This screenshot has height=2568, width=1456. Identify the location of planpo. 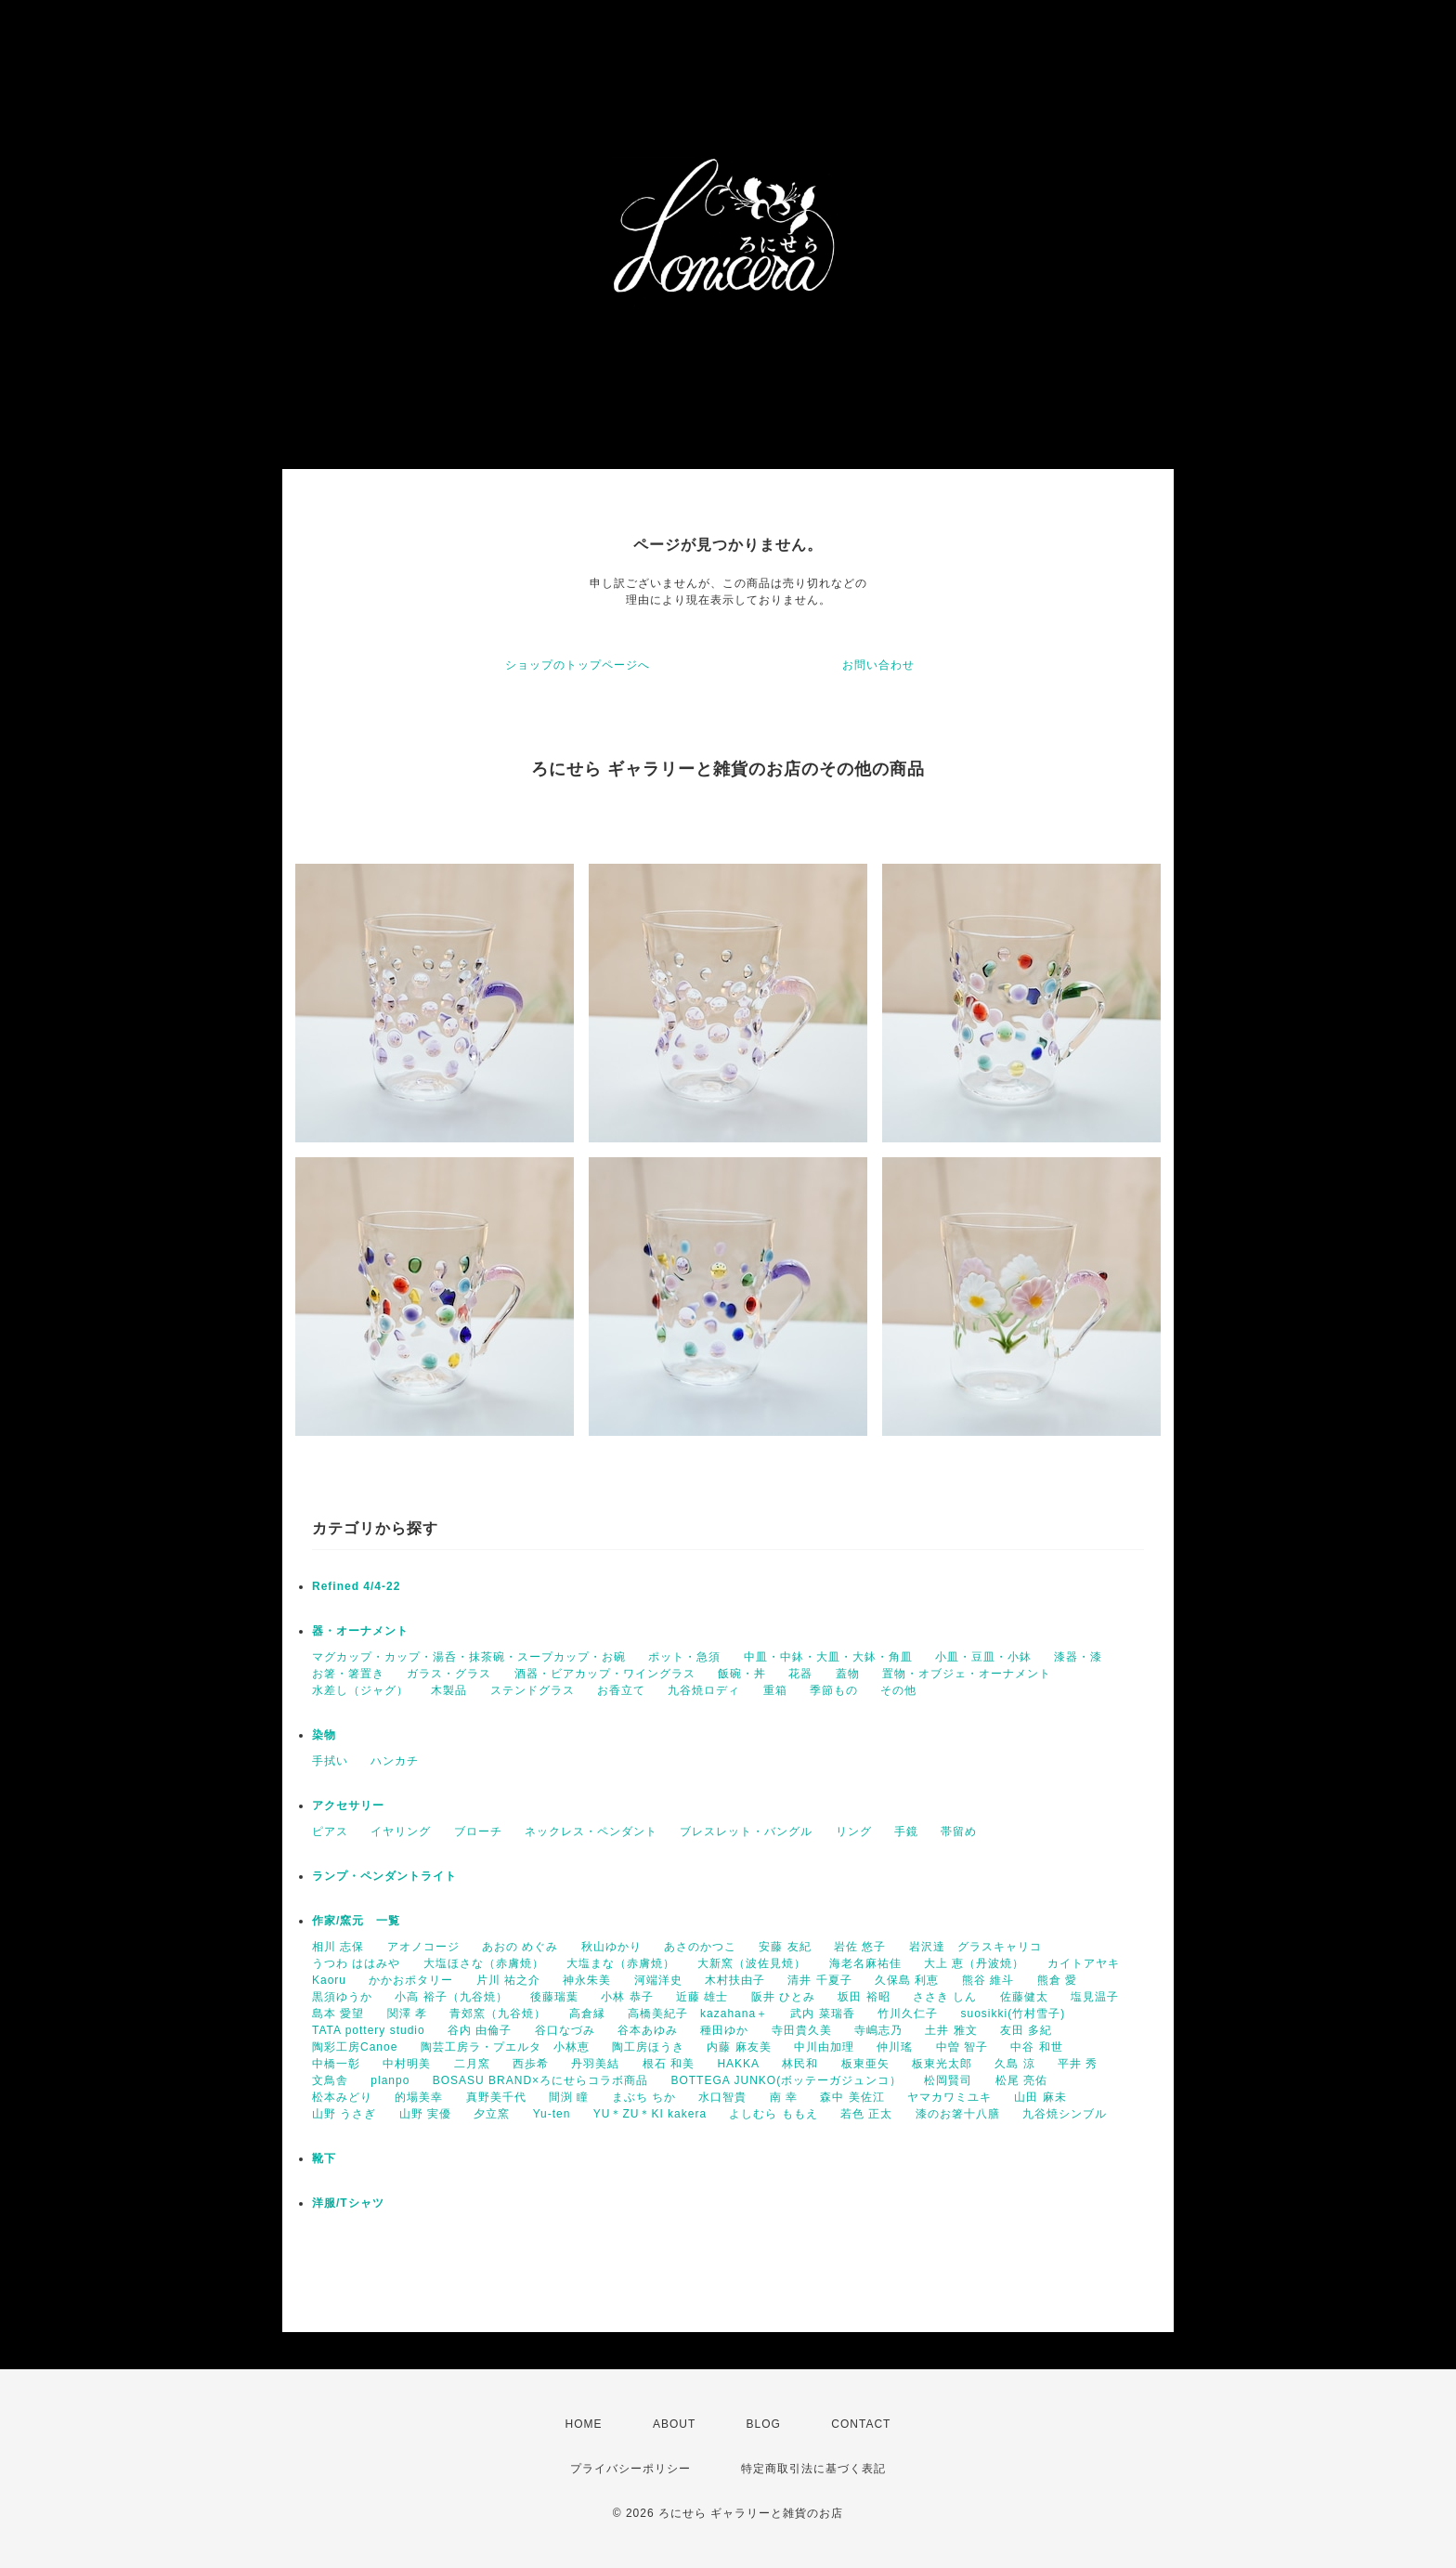
(390, 2080).